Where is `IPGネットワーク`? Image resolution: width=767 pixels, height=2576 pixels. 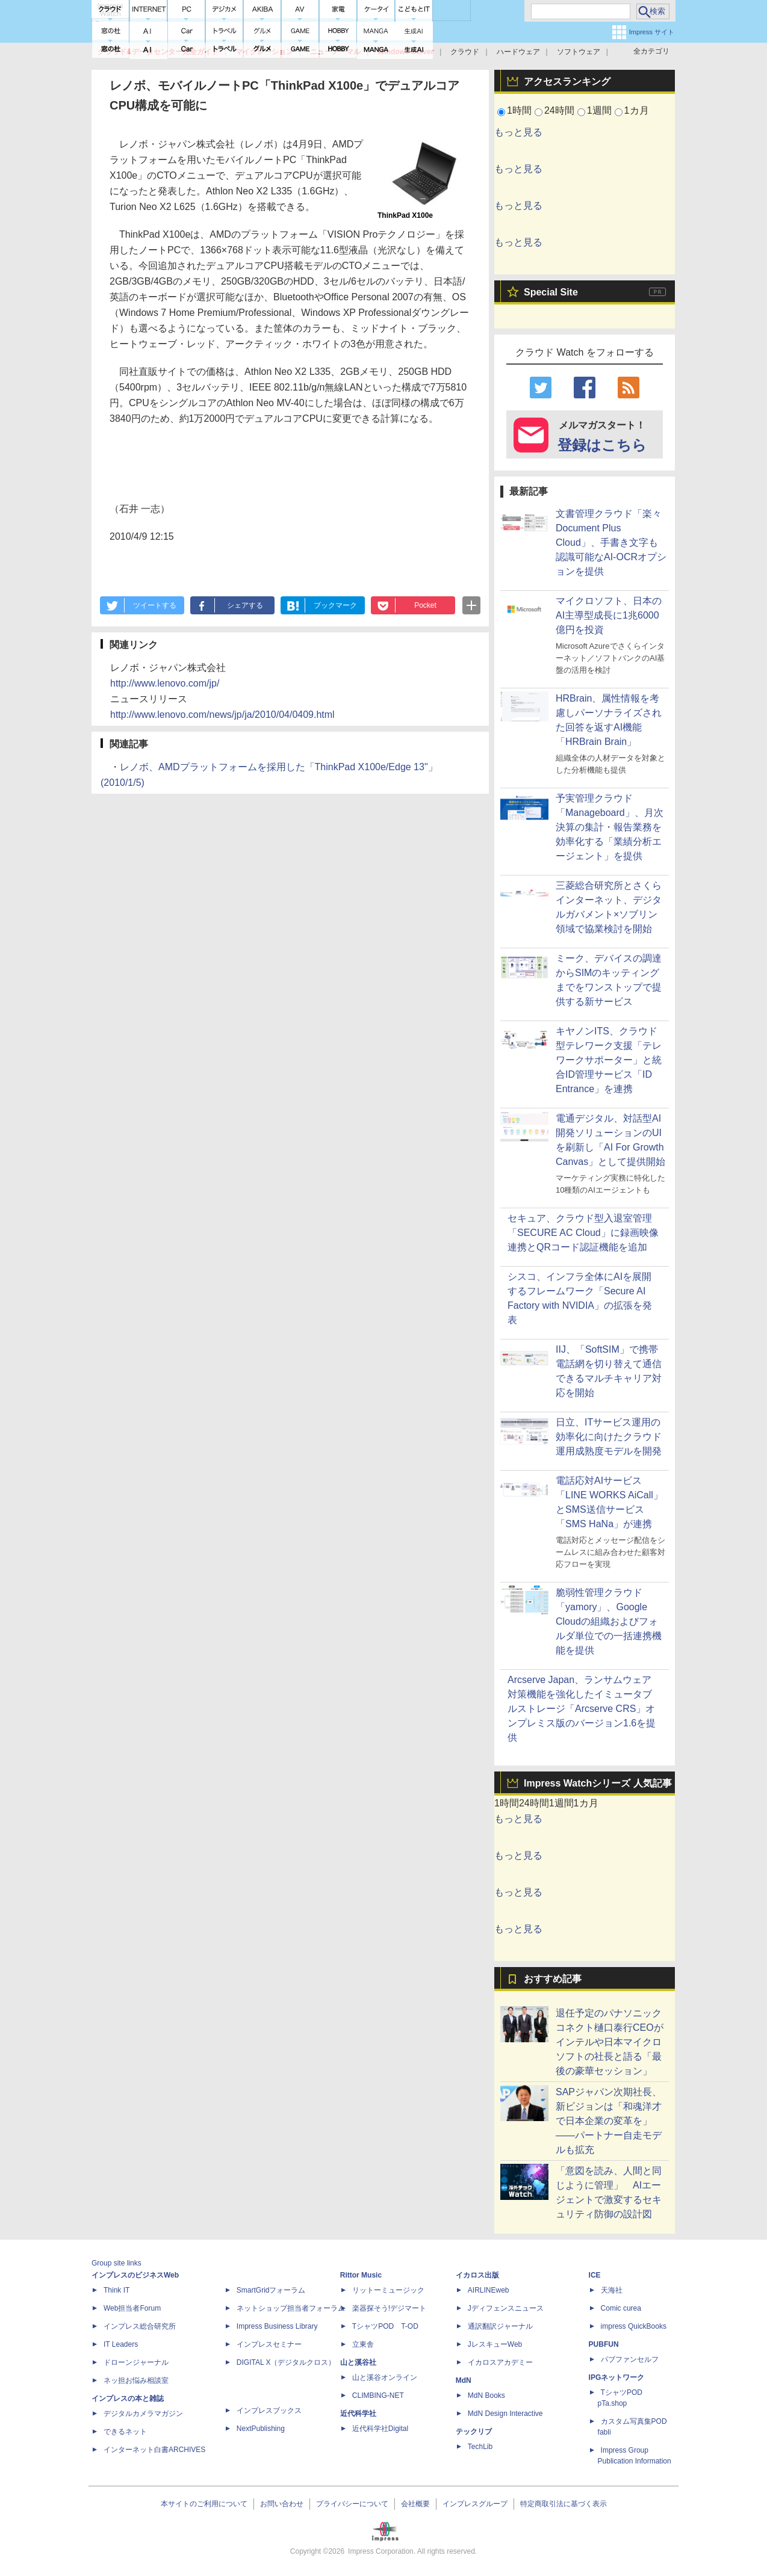
IPGネットワーク is located at coordinates (617, 2377).